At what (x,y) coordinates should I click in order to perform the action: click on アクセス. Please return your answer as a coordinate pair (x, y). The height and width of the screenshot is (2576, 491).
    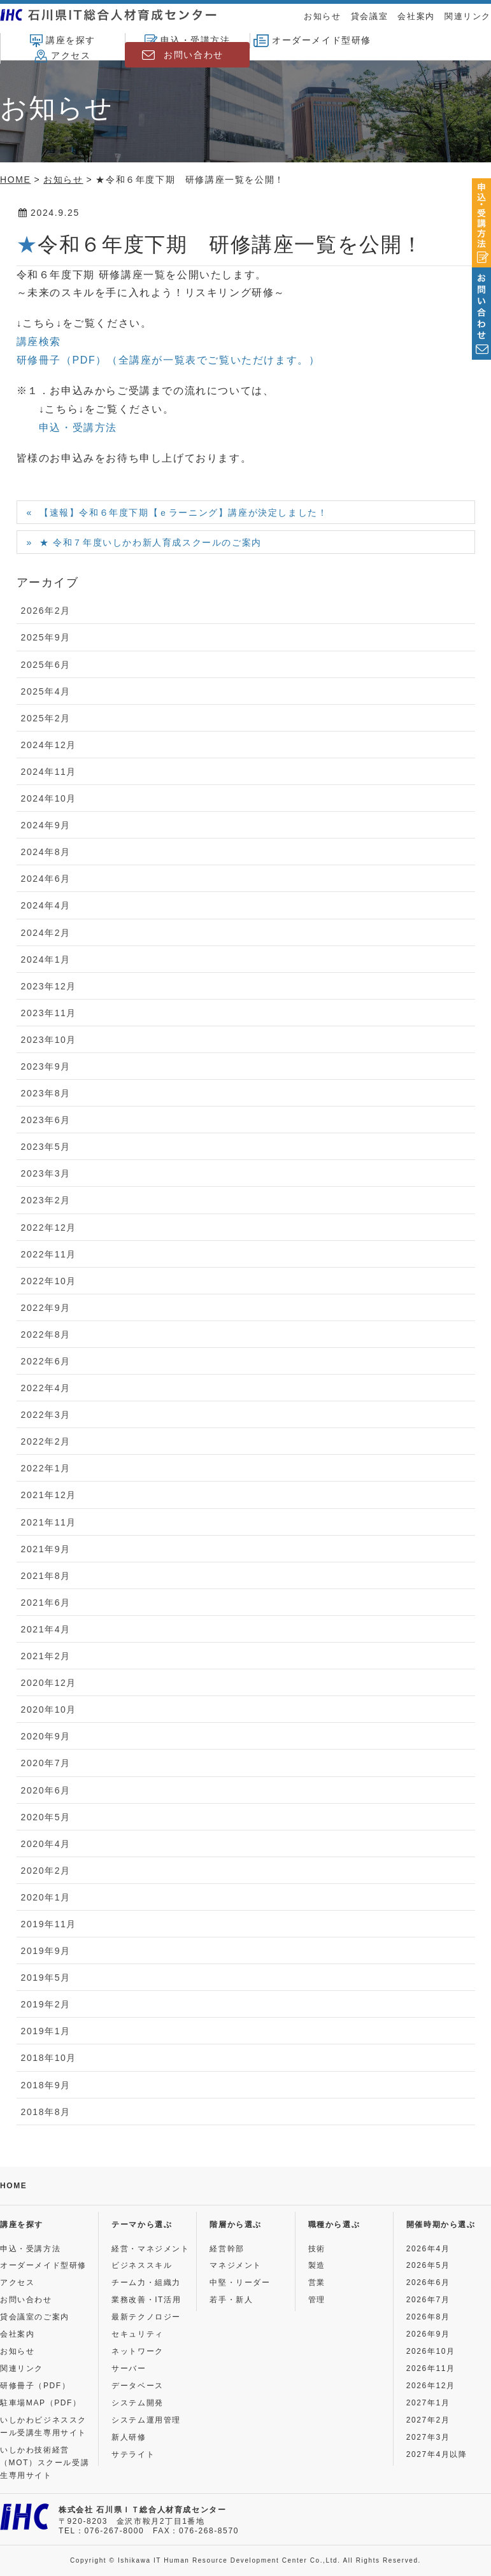
    Looking at the image, I should click on (62, 56).